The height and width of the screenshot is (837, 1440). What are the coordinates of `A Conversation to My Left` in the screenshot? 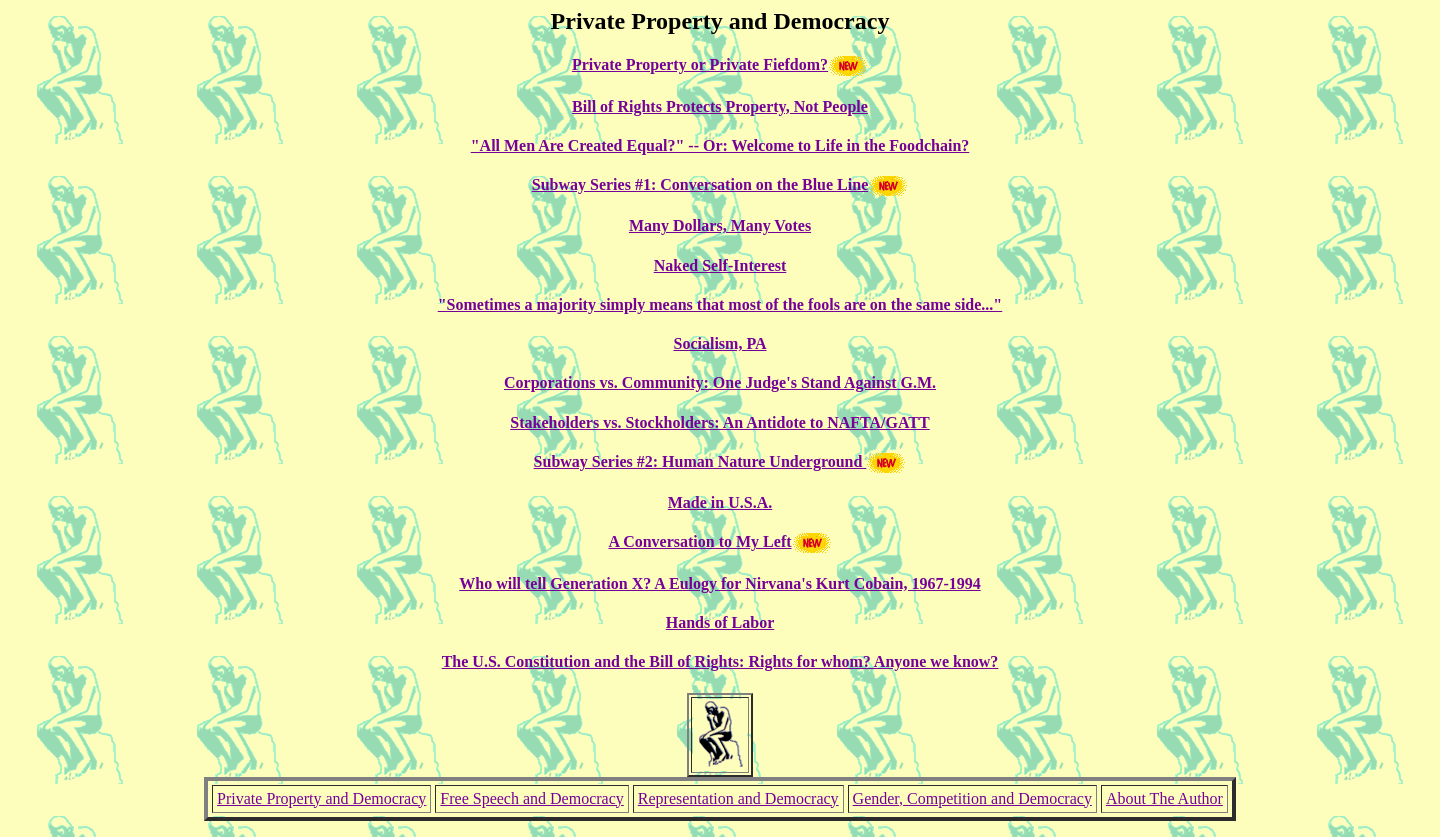 It's located at (699, 541).